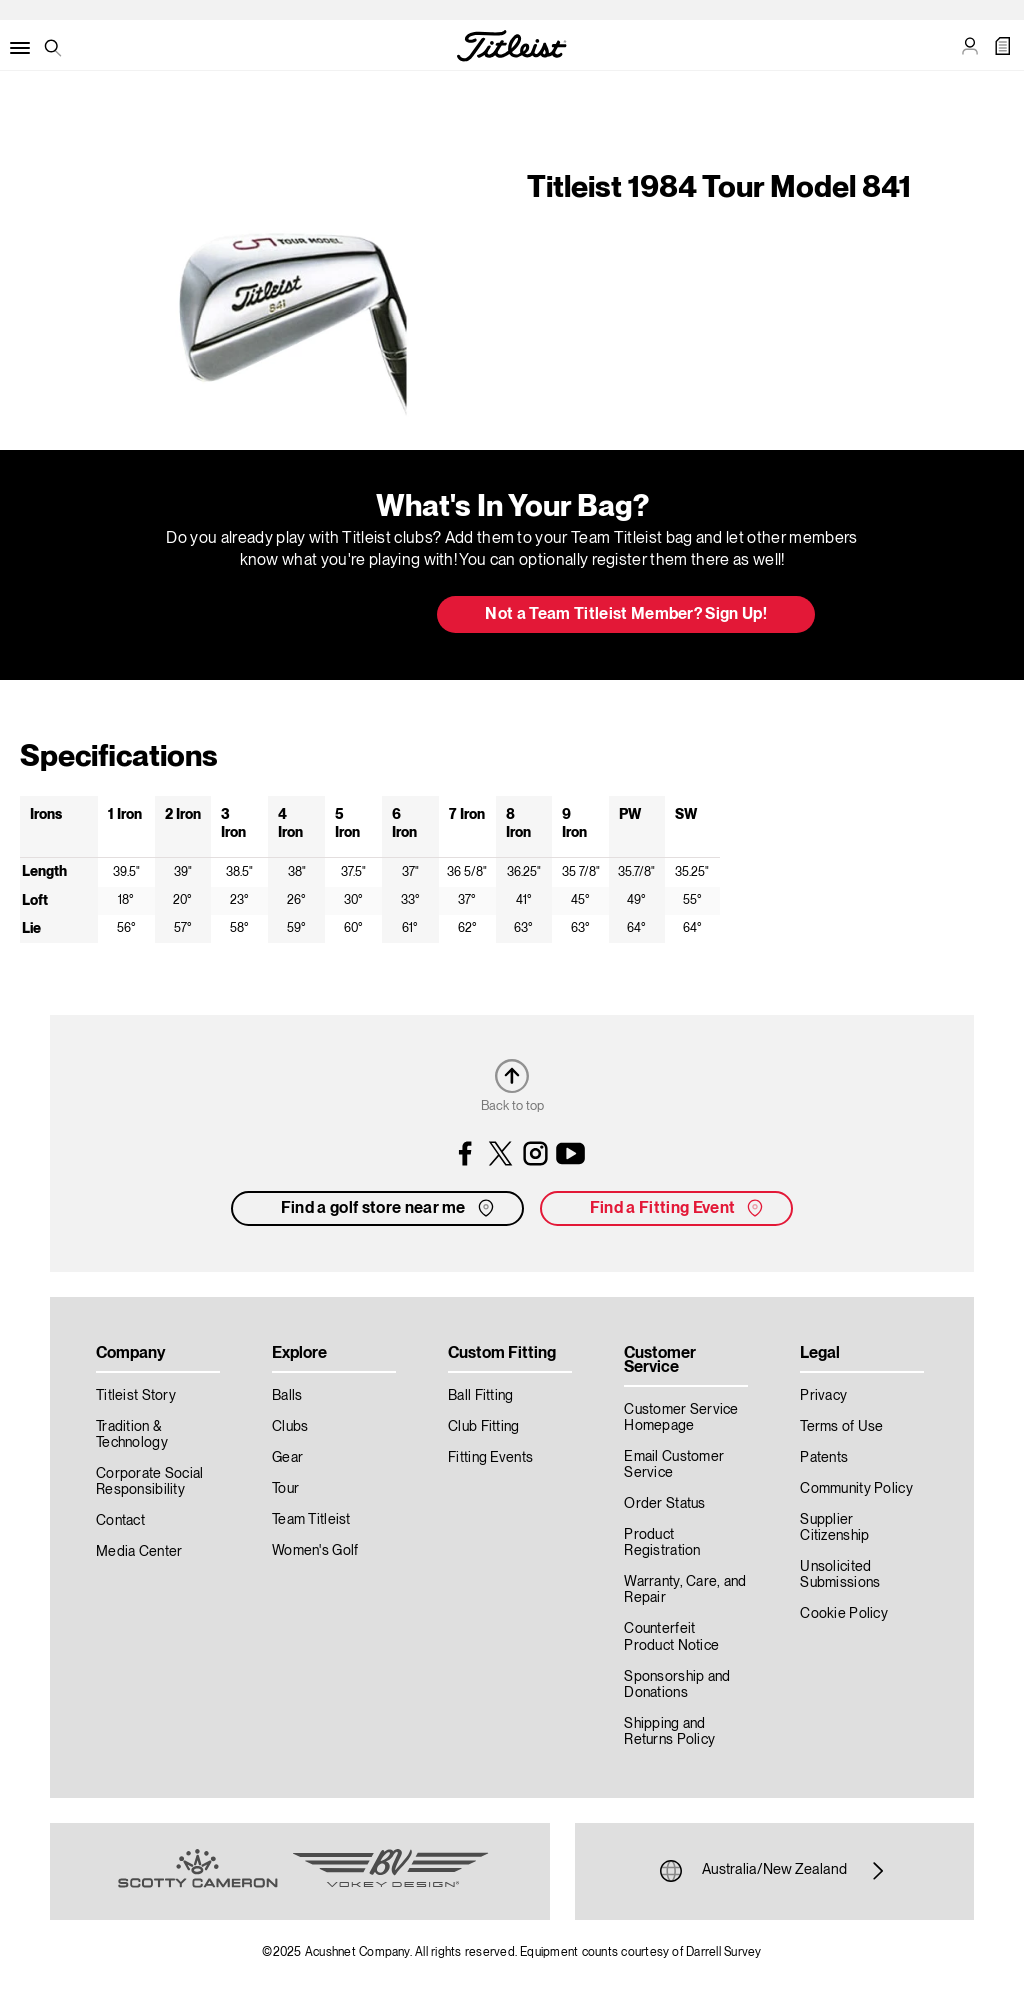 This screenshot has width=1024, height=2011. Describe the element at coordinates (823, 1396) in the screenshot. I see `Privacy` at that location.